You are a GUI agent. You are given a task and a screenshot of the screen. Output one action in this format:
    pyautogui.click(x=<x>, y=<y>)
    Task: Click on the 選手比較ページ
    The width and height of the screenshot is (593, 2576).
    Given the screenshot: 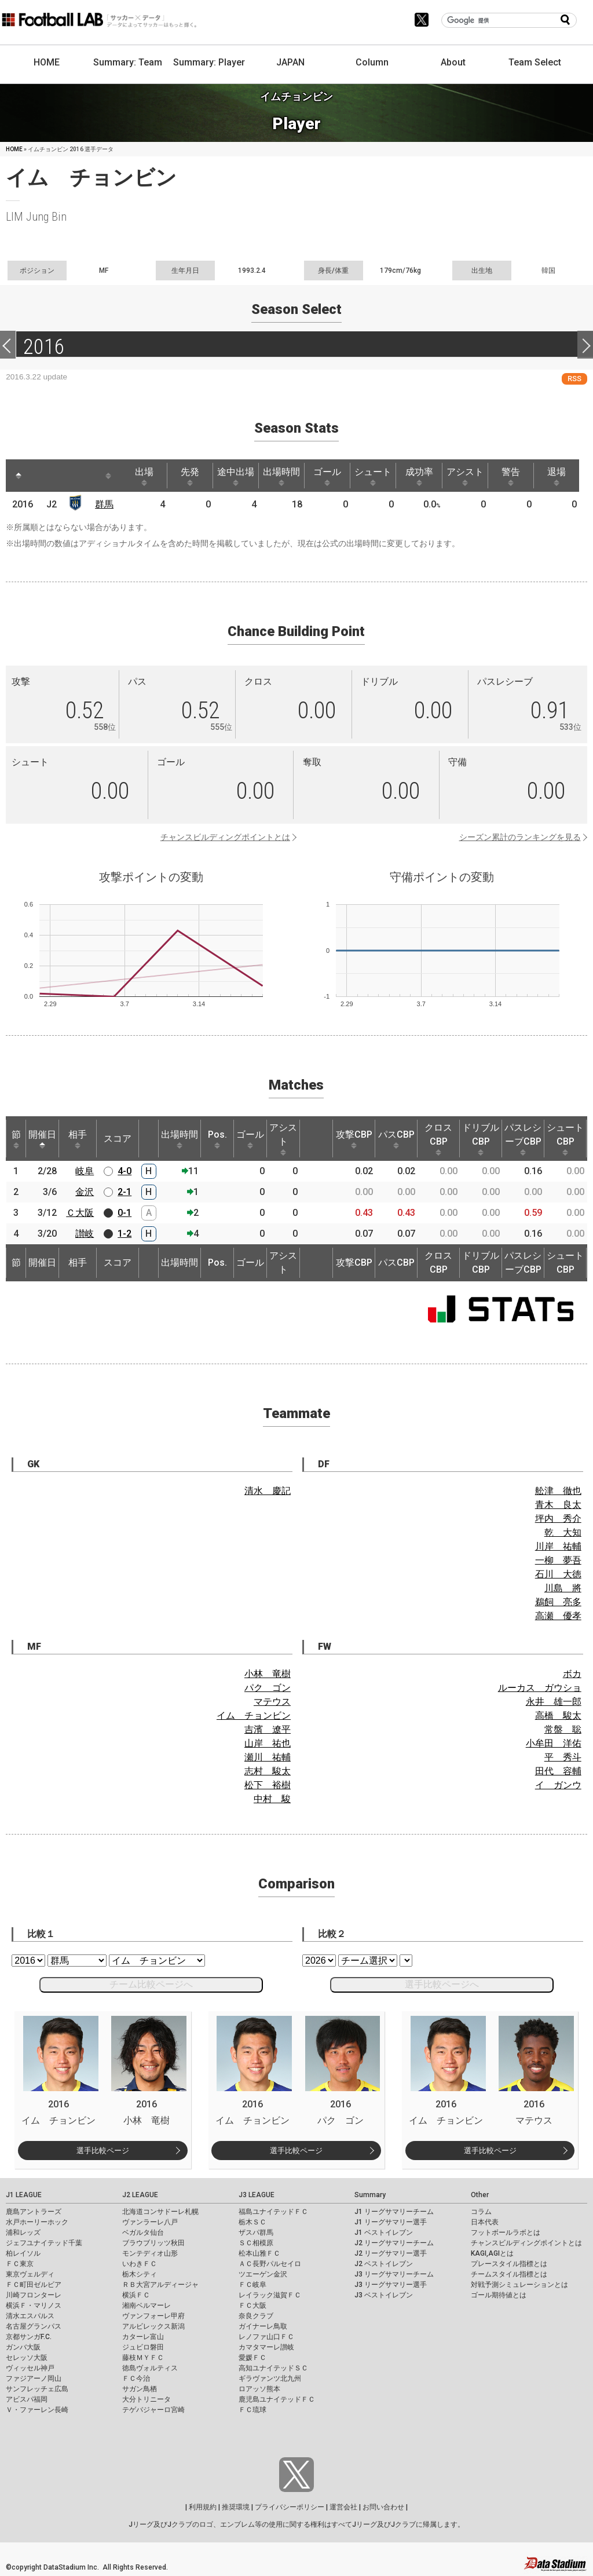 What is the action you would take?
    pyautogui.click(x=102, y=2150)
    